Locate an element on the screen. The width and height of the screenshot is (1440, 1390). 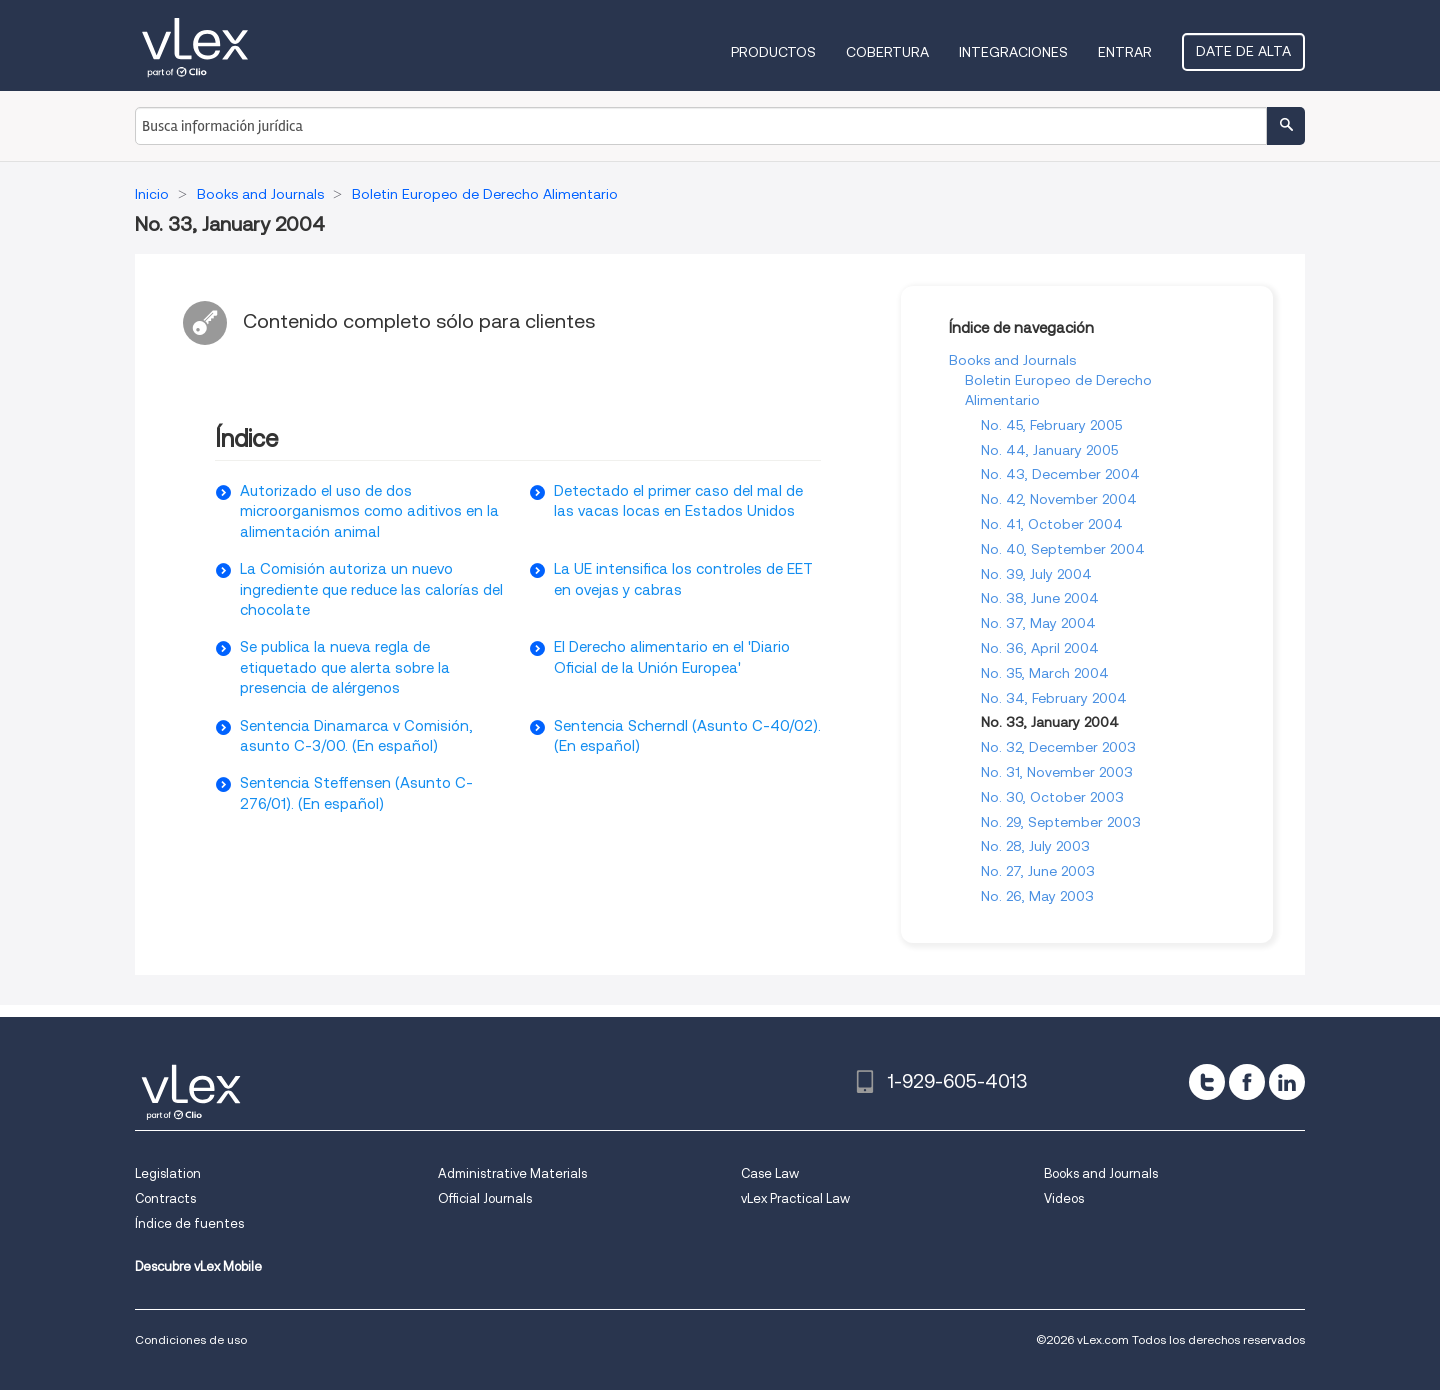
No. 29, September 2003 is located at coordinates (1061, 822).